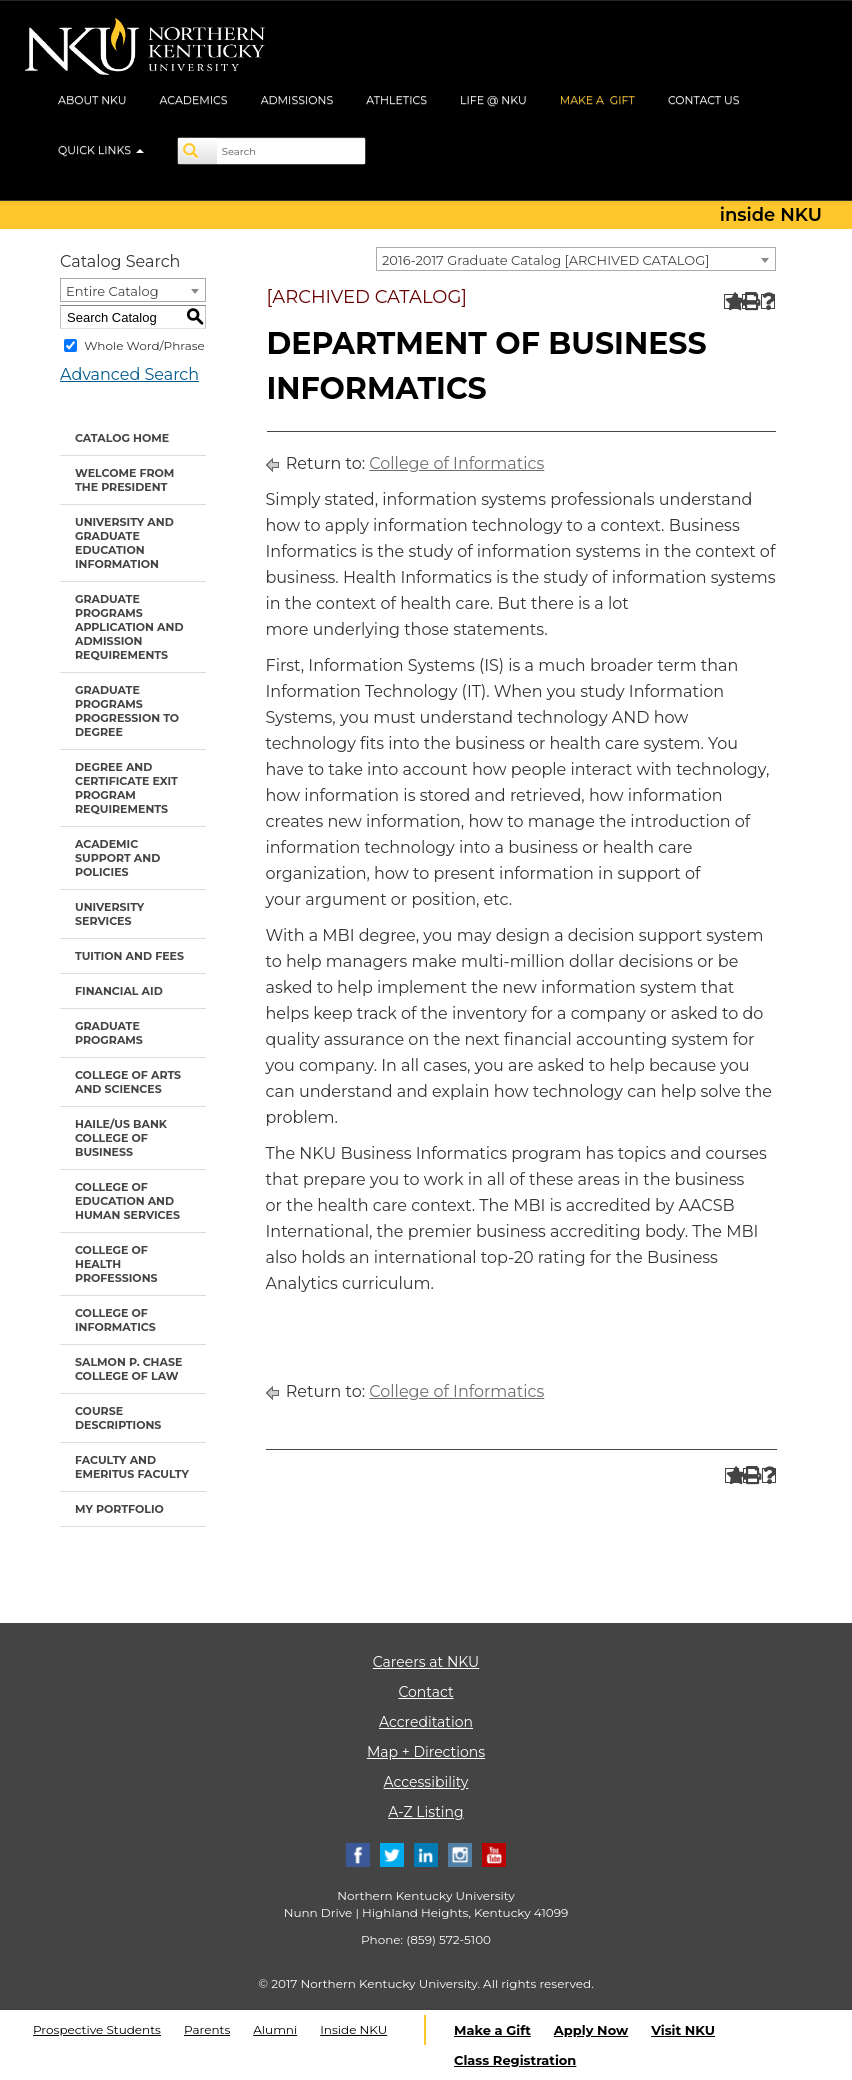  Describe the element at coordinates (683, 2030) in the screenshot. I see `Visit NKU` at that location.